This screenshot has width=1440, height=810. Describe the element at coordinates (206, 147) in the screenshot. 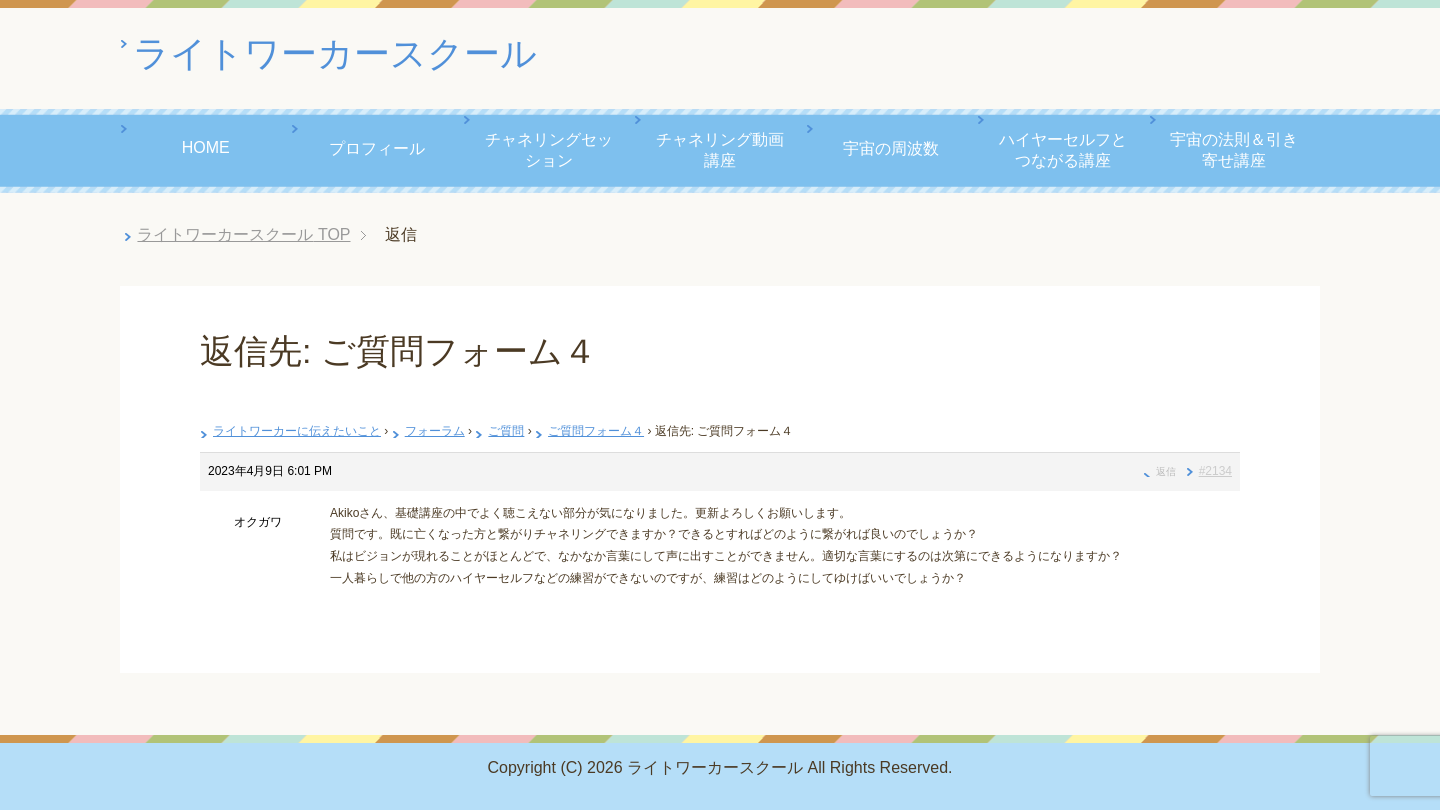

I see `HOME` at that location.